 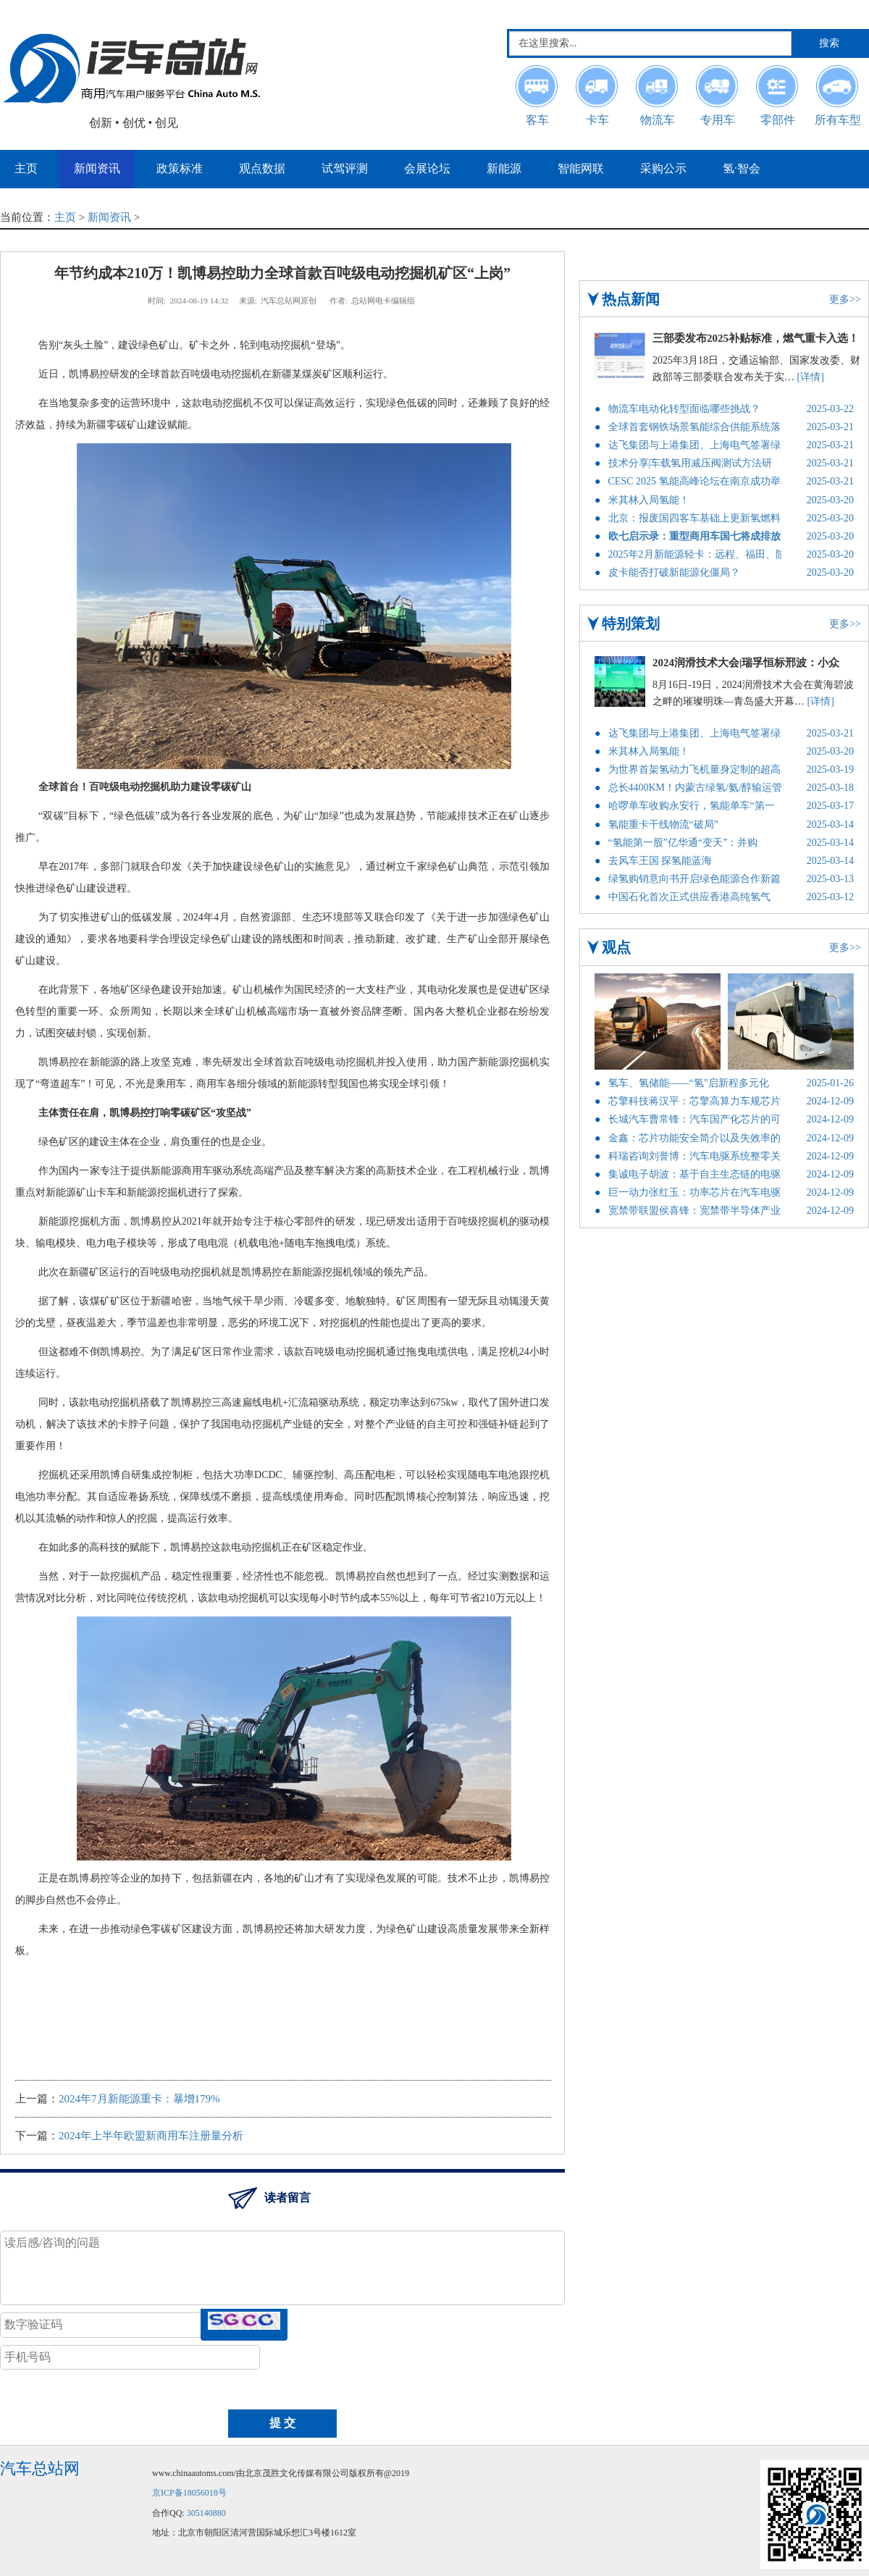 I want to click on 主页, so click(x=65, y=217).